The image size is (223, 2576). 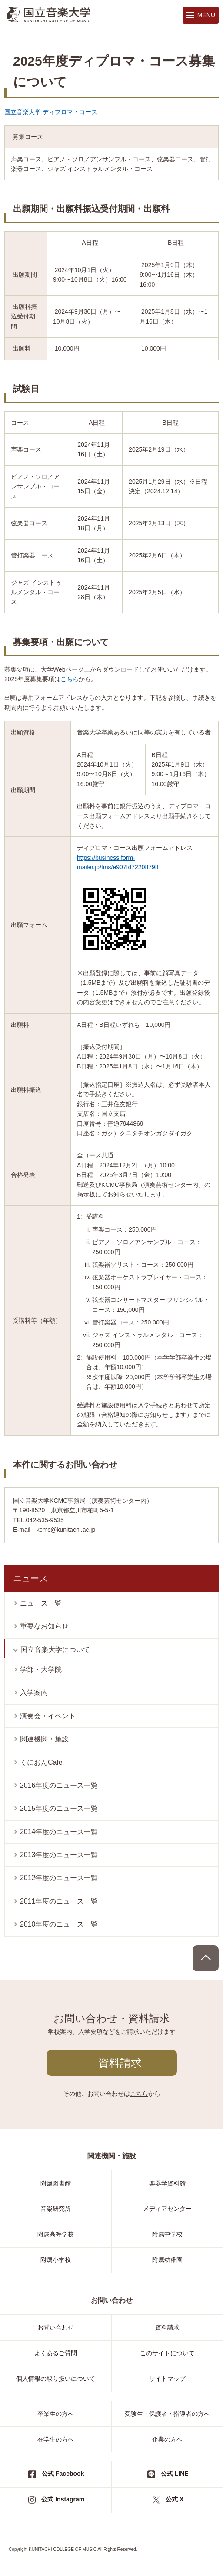 What do you see at coordinates (69, 678) in the screenshot?
I see `こちら` at bounding box center [69, 678].